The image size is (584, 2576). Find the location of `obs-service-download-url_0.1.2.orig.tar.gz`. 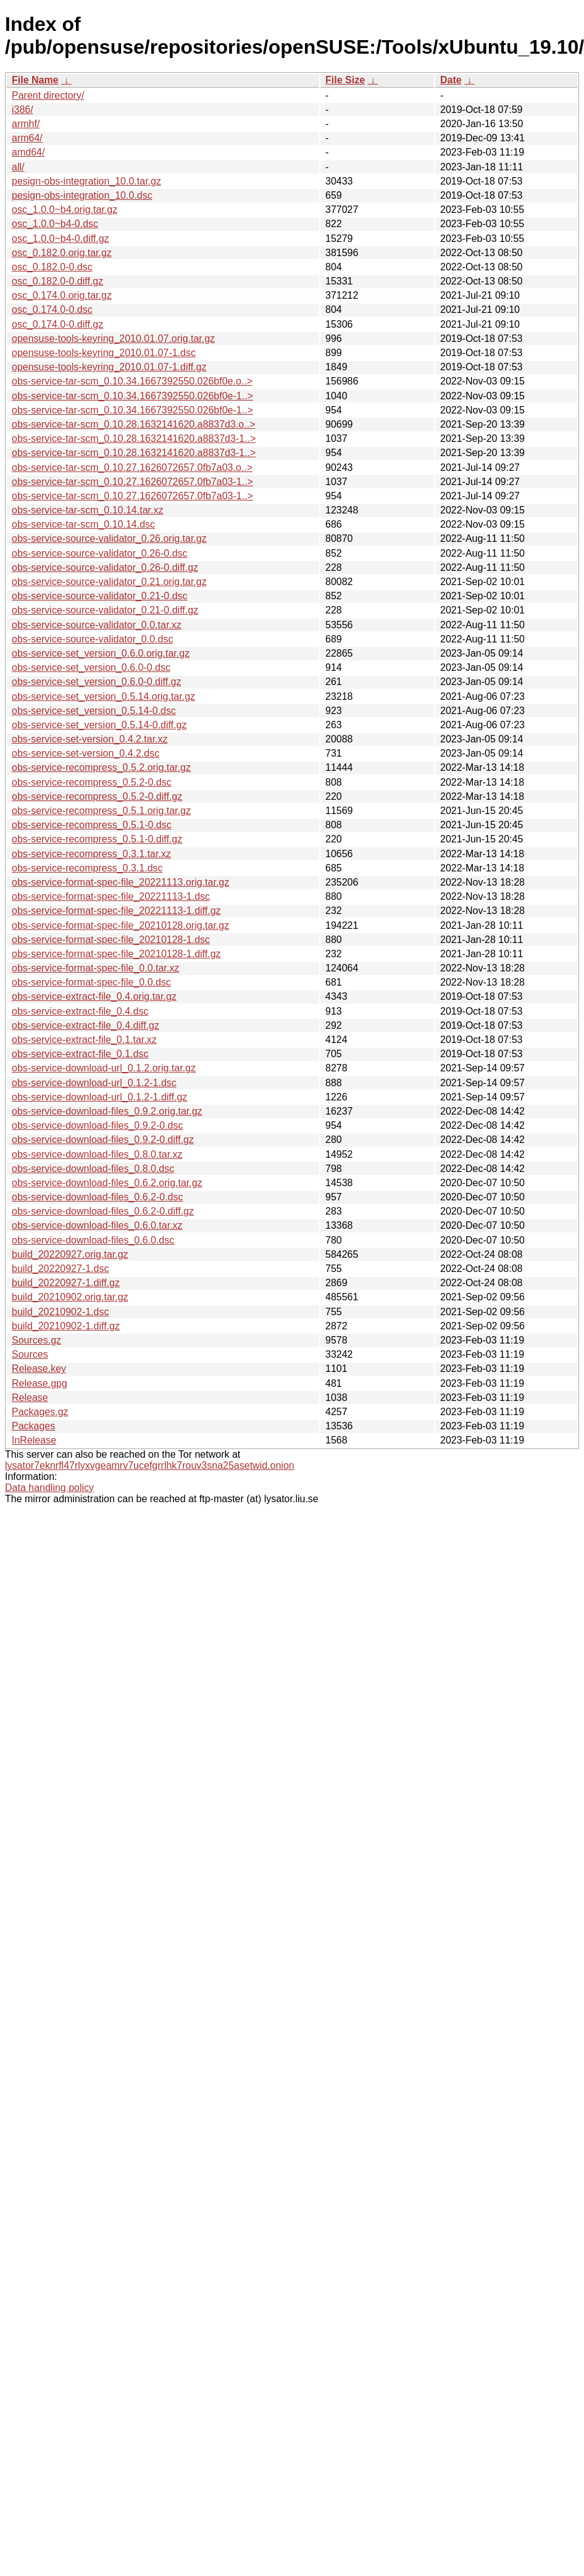

obs-service-download-url_0.1.2.orig.tar.gz is located at coordinates (104, 1068).